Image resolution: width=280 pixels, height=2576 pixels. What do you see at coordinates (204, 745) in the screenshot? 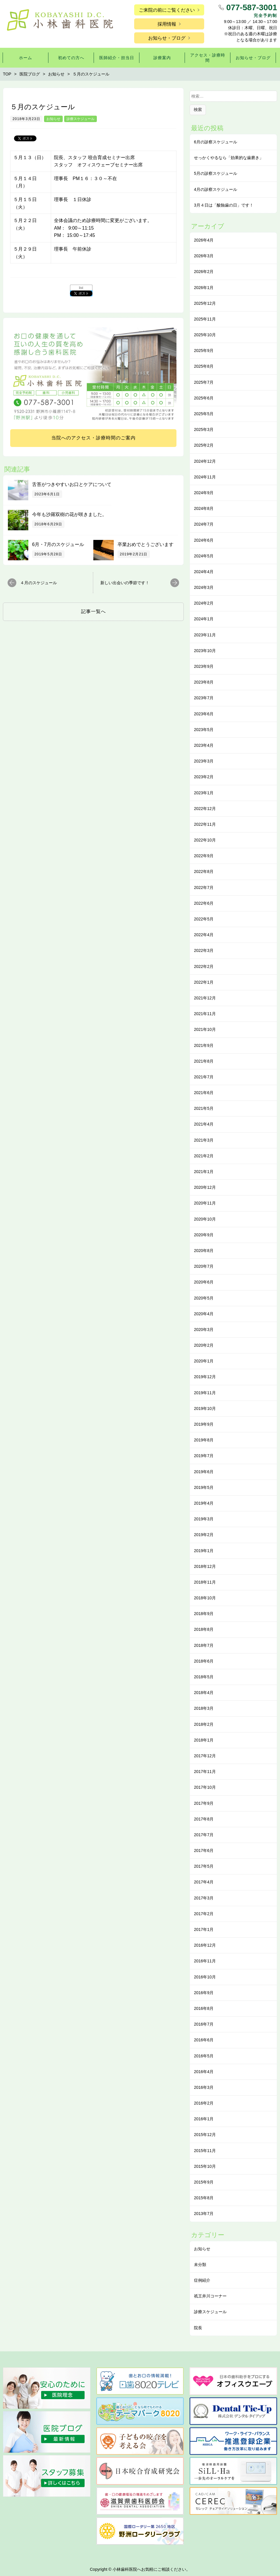
I see `2023年4月` at bounding box center [204, 745].